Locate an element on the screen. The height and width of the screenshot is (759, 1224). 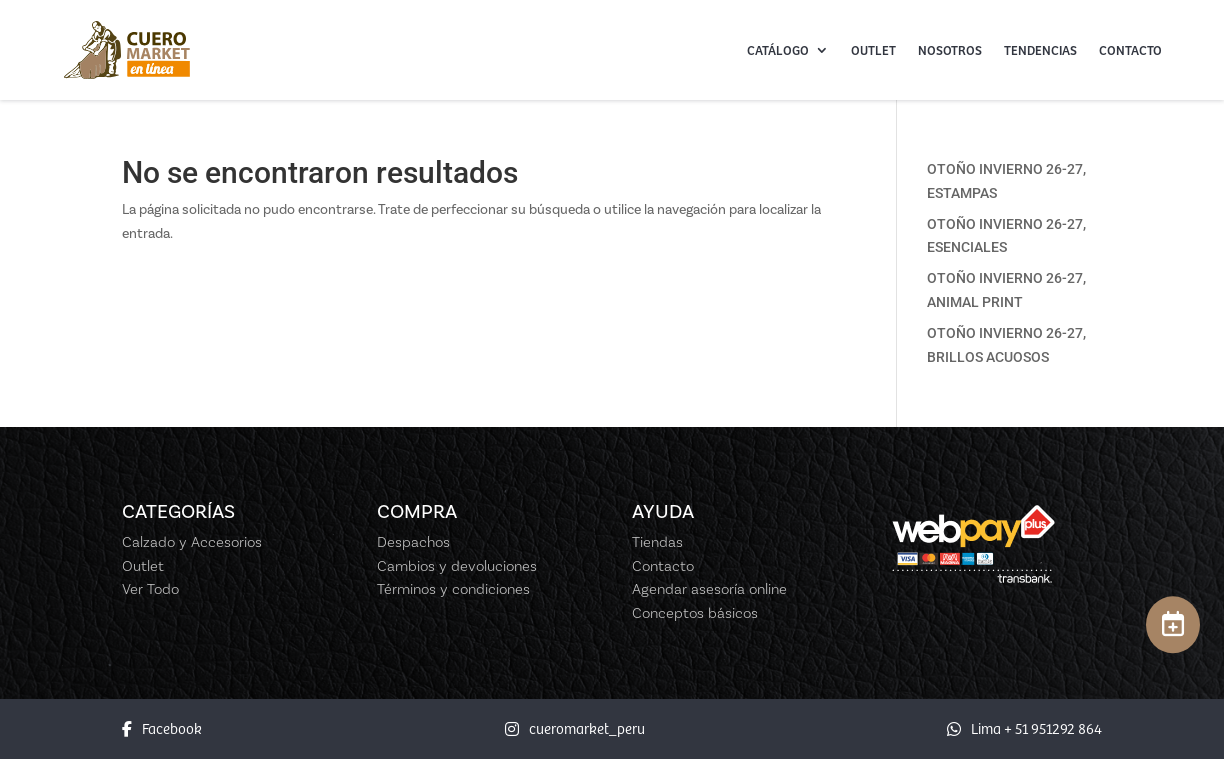
Agendar asesoría online is located at coordinates (709, 589).